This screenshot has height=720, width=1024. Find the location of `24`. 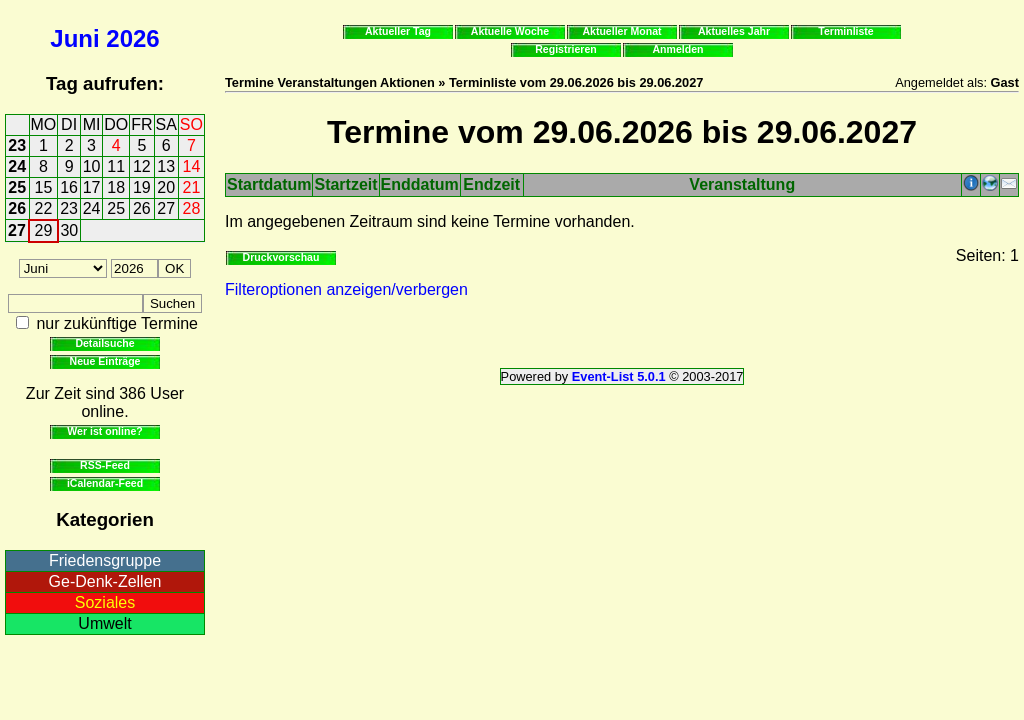

24 is located at coordinates (17, 166).